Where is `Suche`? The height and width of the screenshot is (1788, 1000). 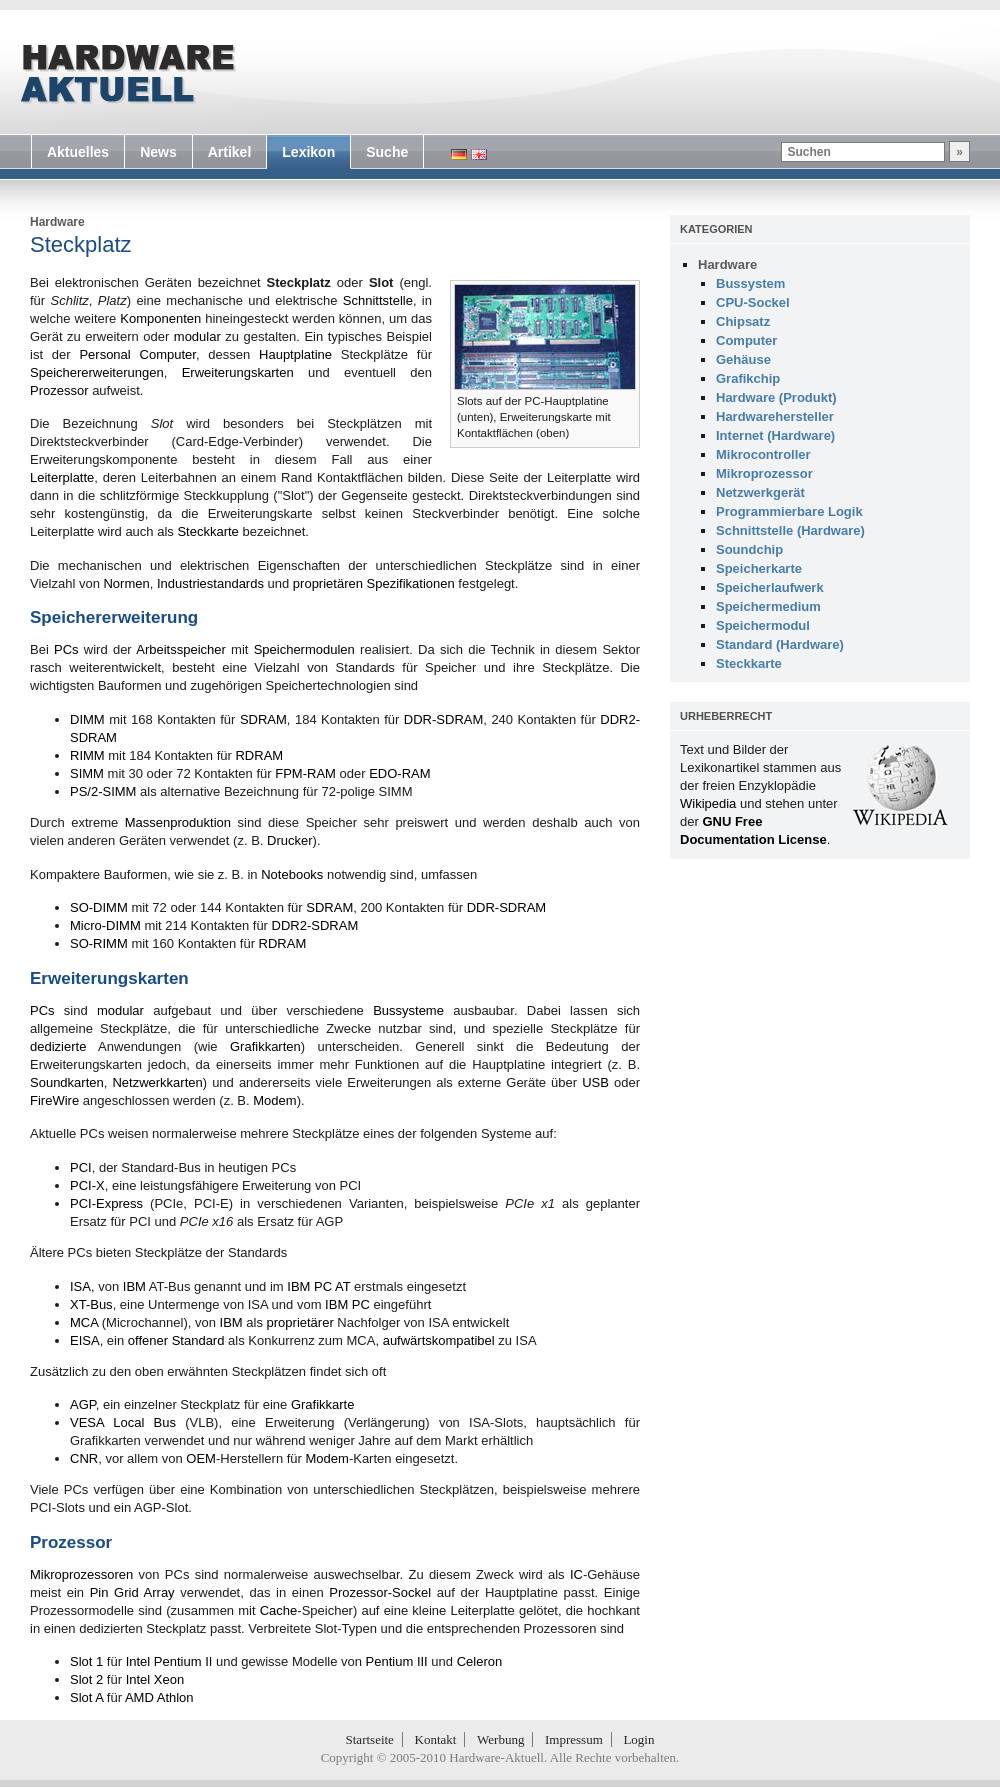 Suche is located at coordinates (387, 152).